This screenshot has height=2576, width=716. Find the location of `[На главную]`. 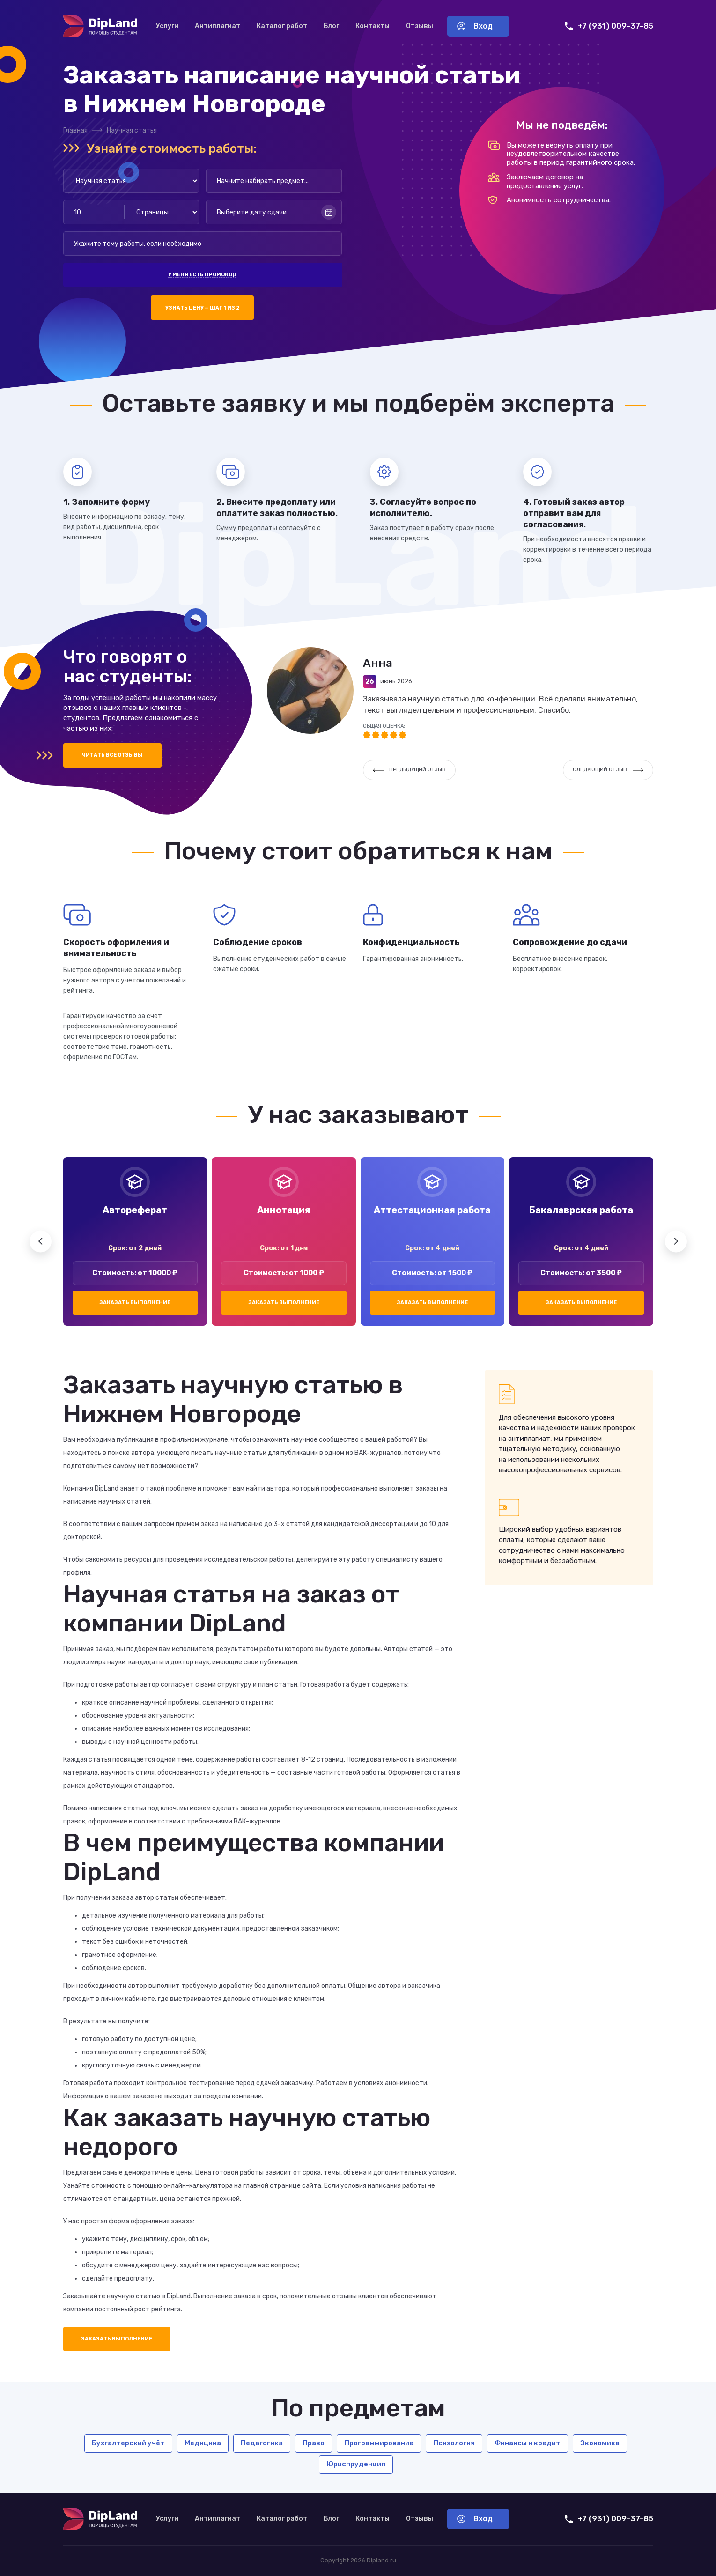

[На главную] is located at coordinates (100, 26).